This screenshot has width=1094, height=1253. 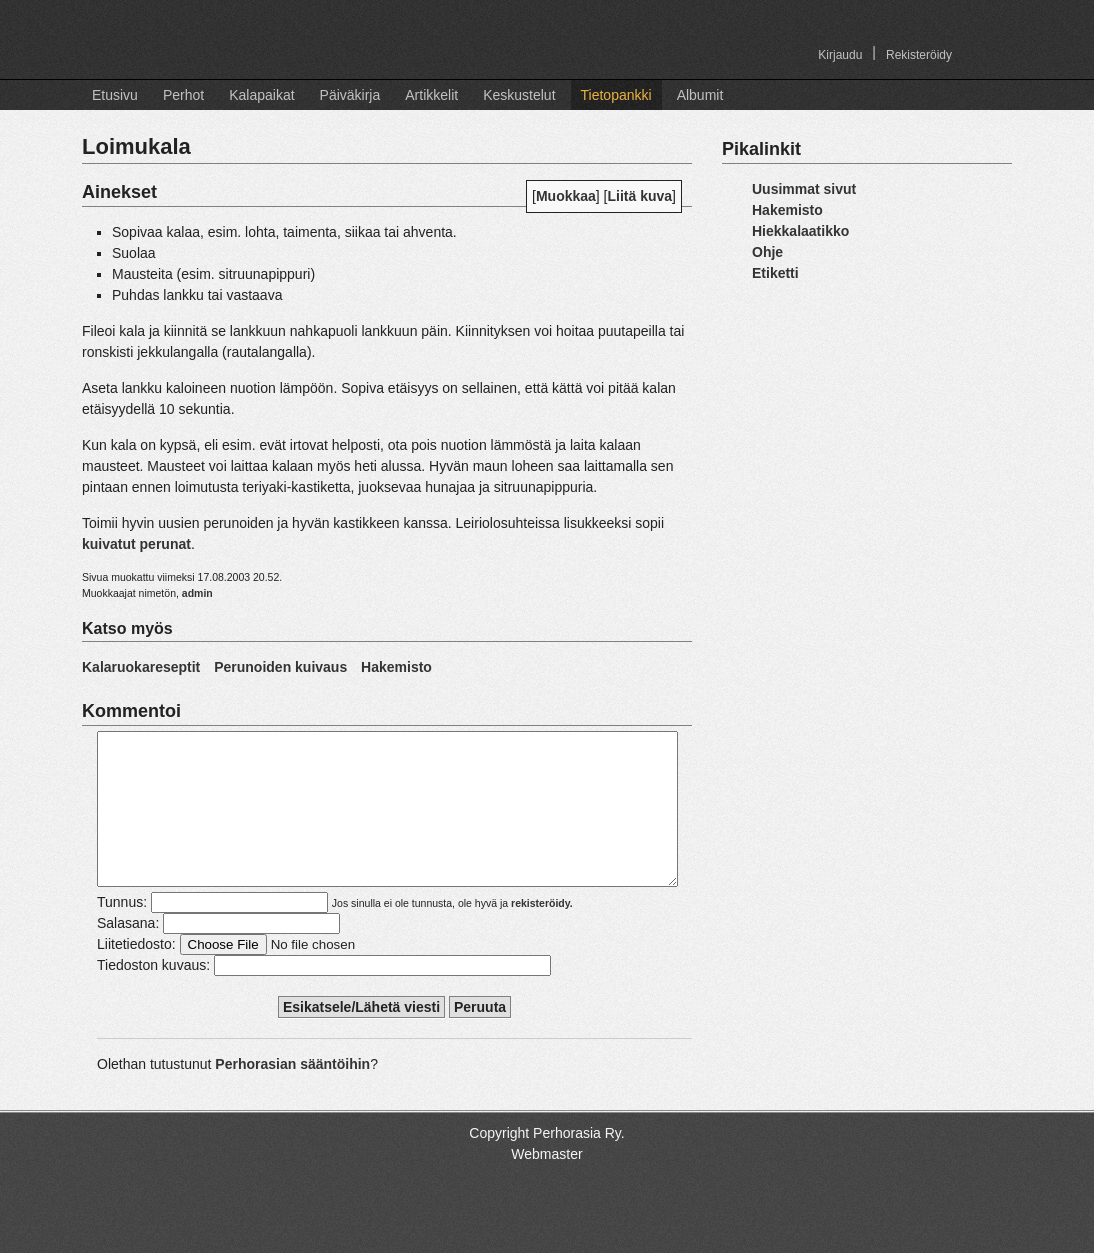 What do you see at coordinates (431, 95) in the screenshot?
I see `Artikkelit` at bounding box center [431, 95].